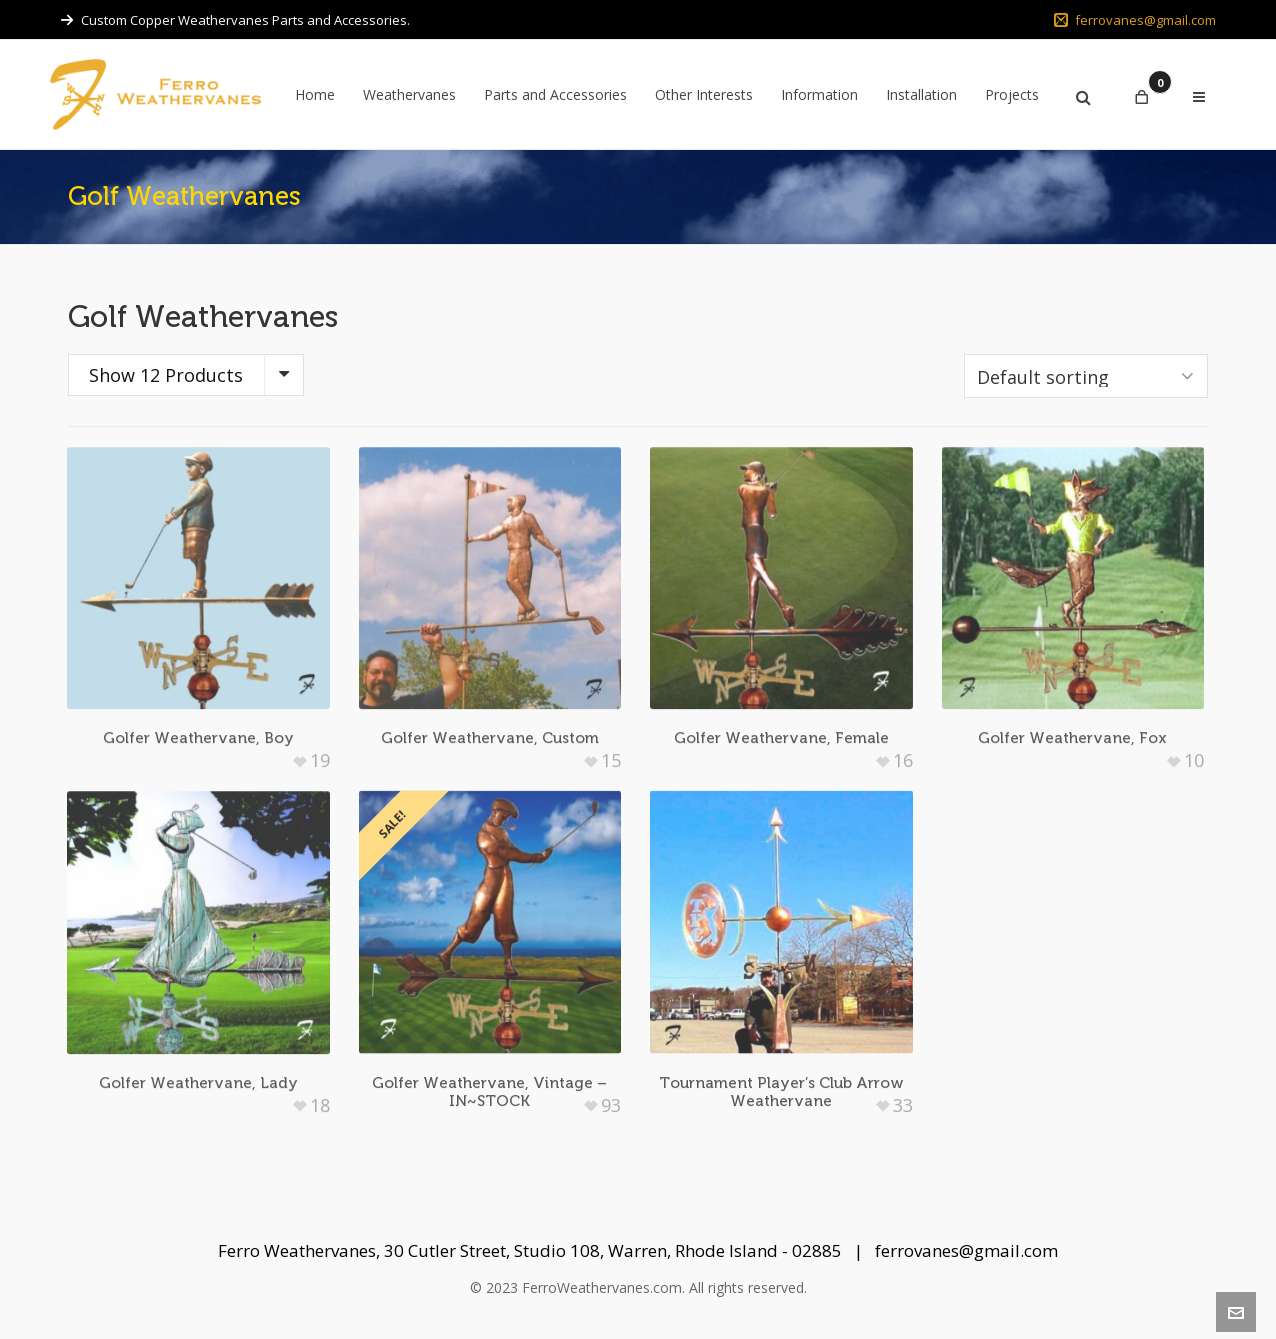 The width and height of the screenshot is (1276, 1339). Describe the element at coordinates (1086, 376) in the screenshot. I see `[Shop order]` at that location.